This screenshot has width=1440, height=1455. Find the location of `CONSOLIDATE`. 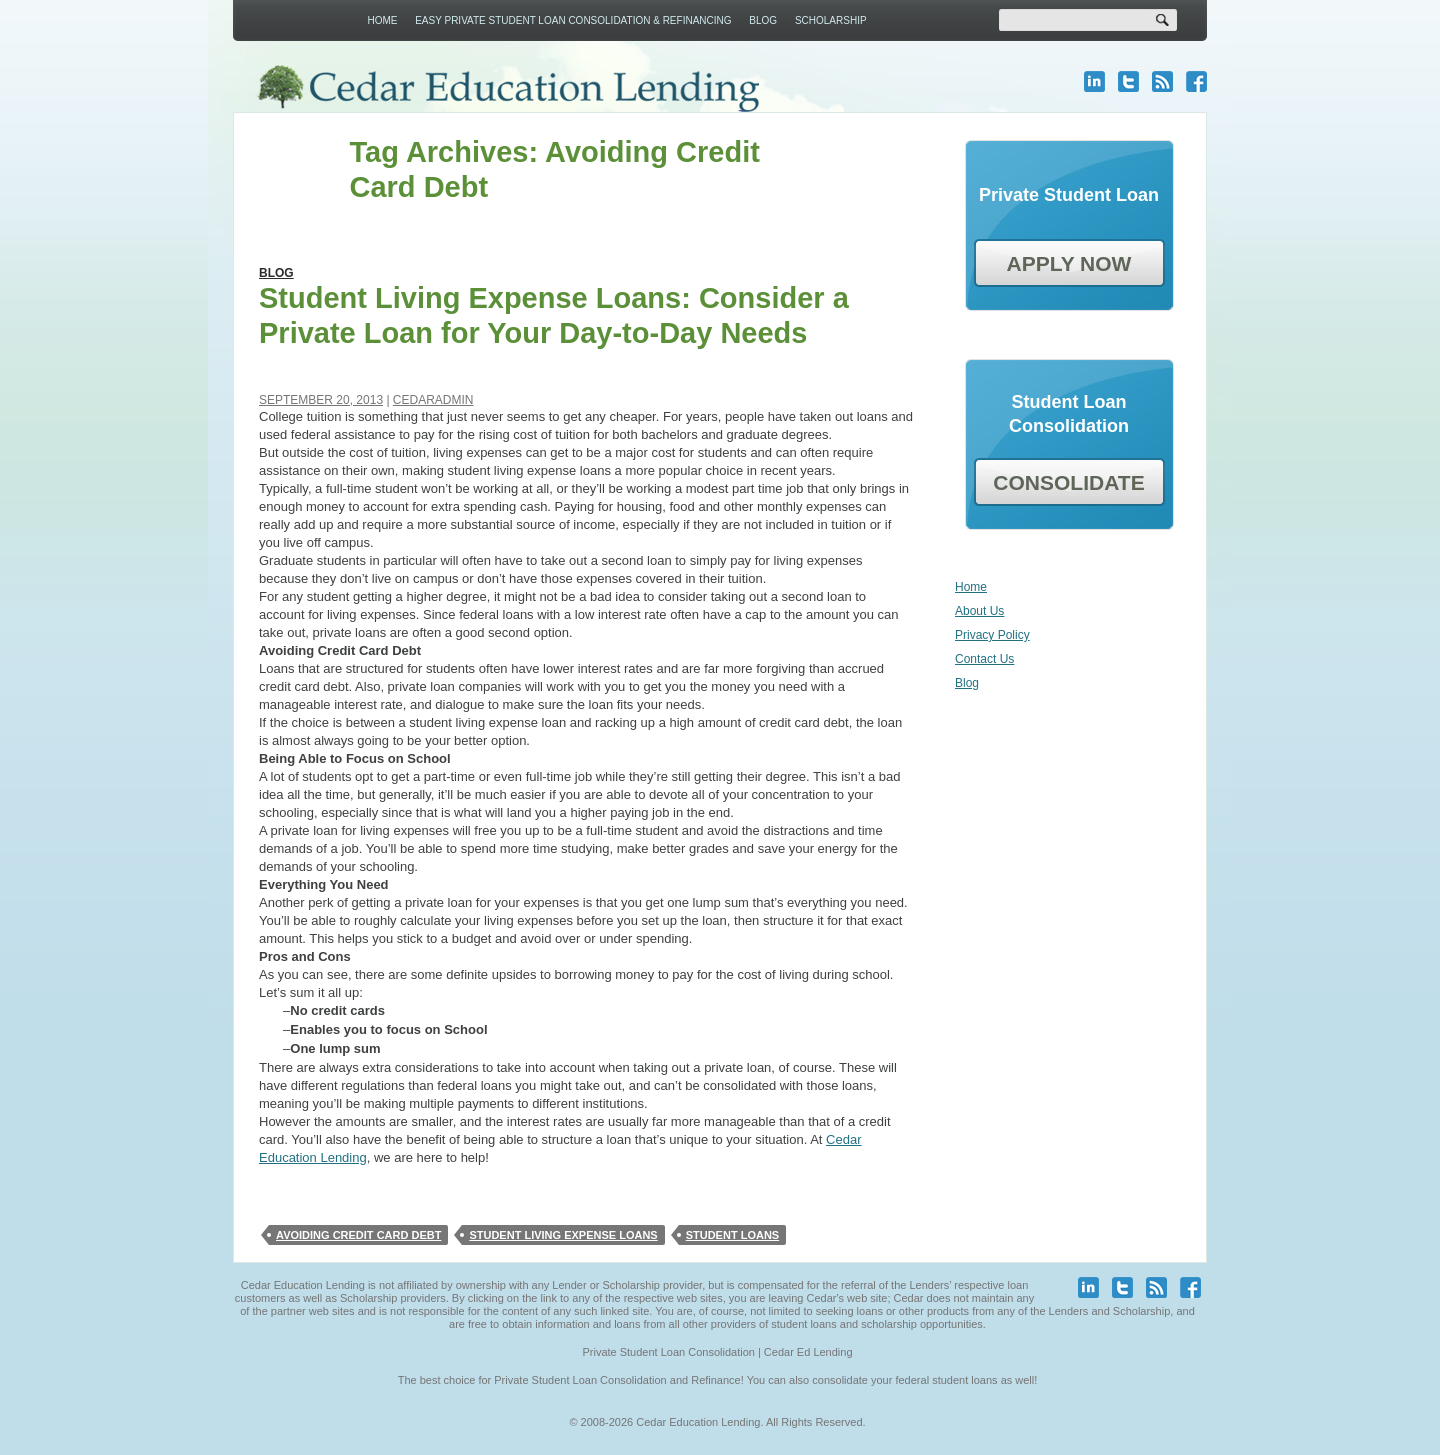

CONSOLIDATE is located at coordinates (1068, 482).